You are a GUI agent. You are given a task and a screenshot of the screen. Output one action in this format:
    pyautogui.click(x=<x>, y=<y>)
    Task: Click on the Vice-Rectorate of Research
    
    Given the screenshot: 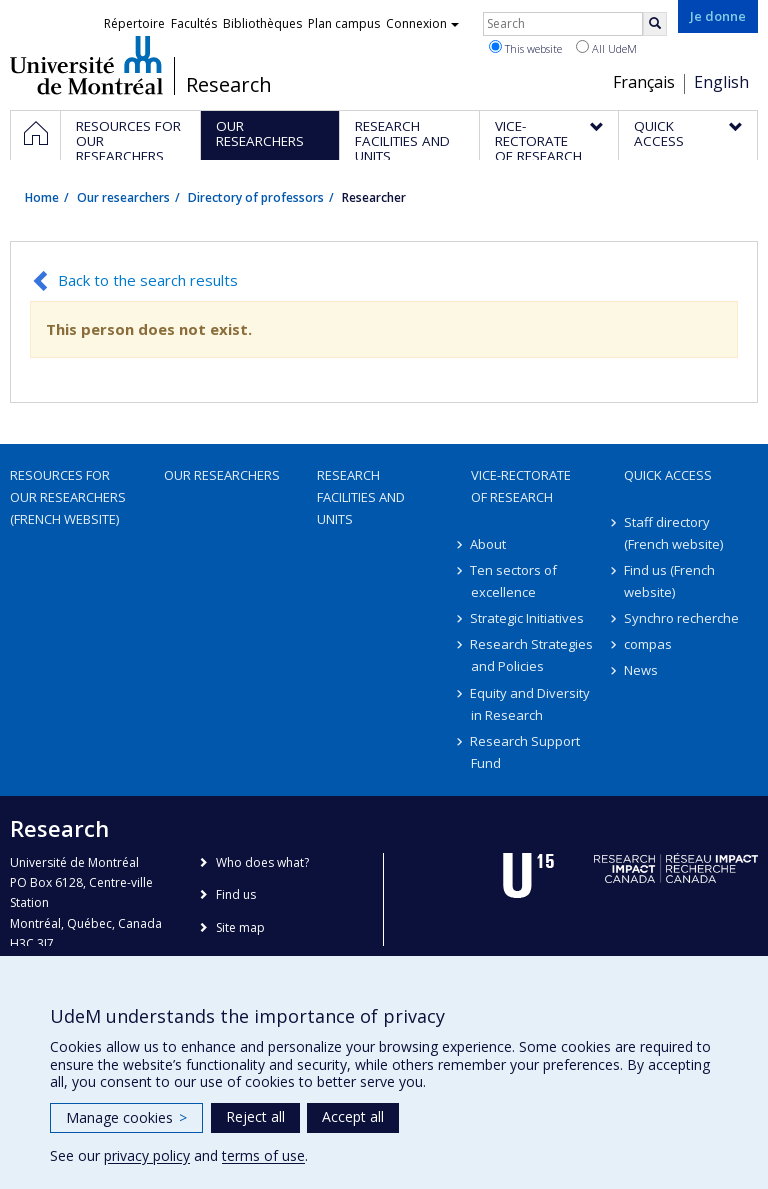 What is the action you would take?
    pyautogui.click(x=521, y=486)
    